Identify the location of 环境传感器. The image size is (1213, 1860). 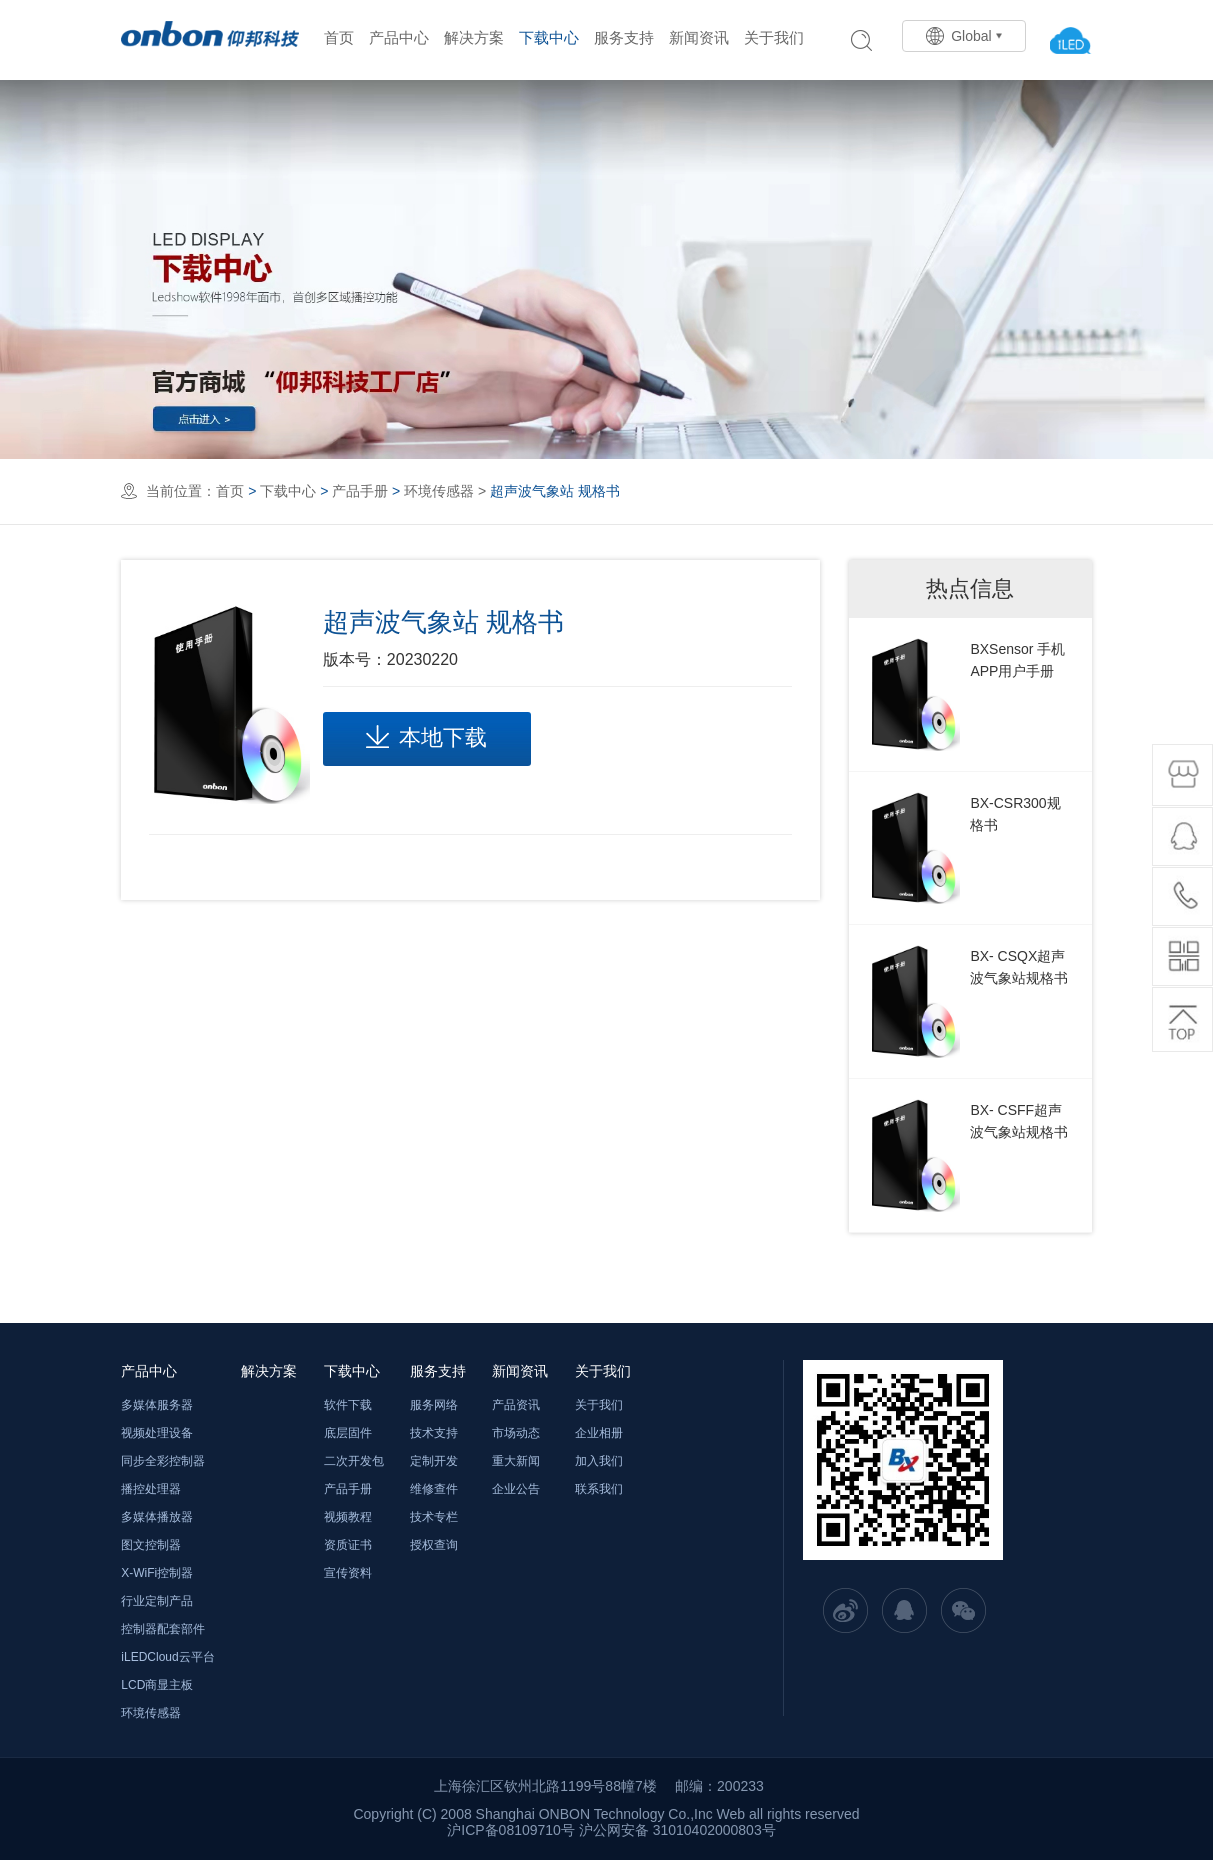
(439, 491).